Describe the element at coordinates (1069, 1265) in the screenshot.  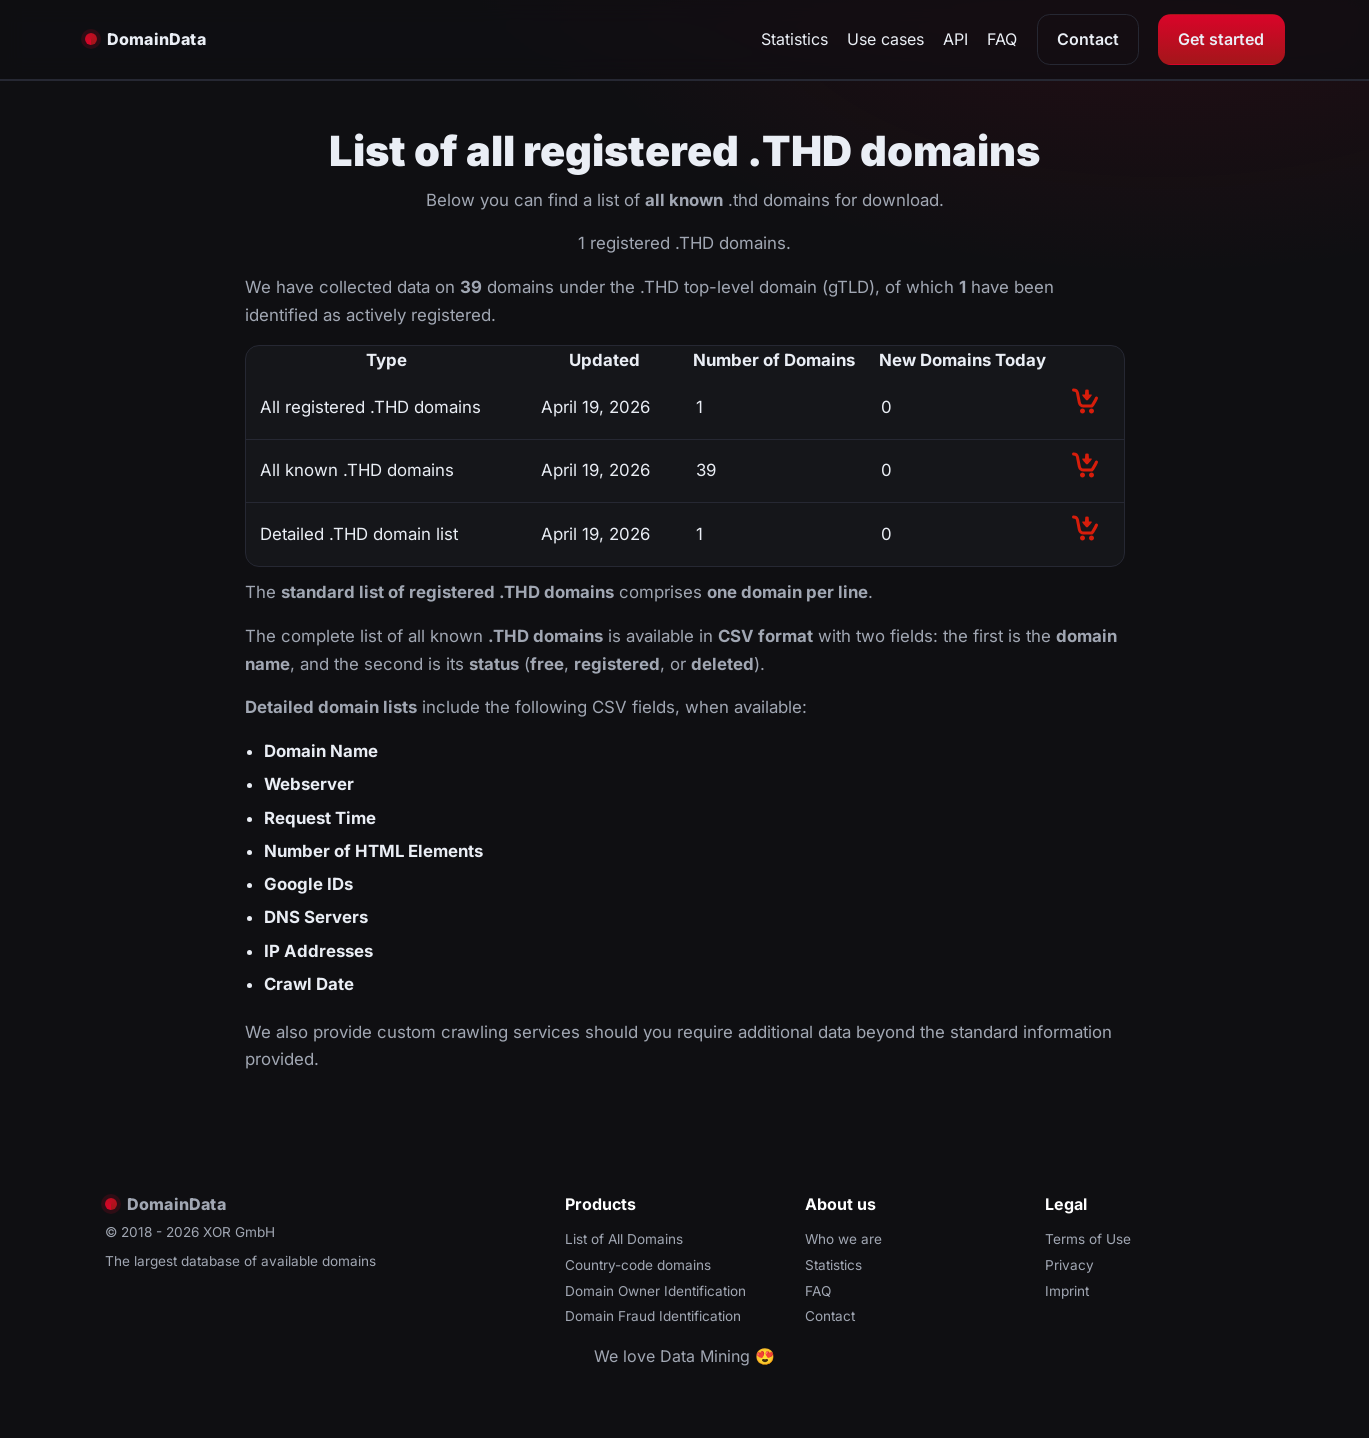
I see `Privacy` at that location.